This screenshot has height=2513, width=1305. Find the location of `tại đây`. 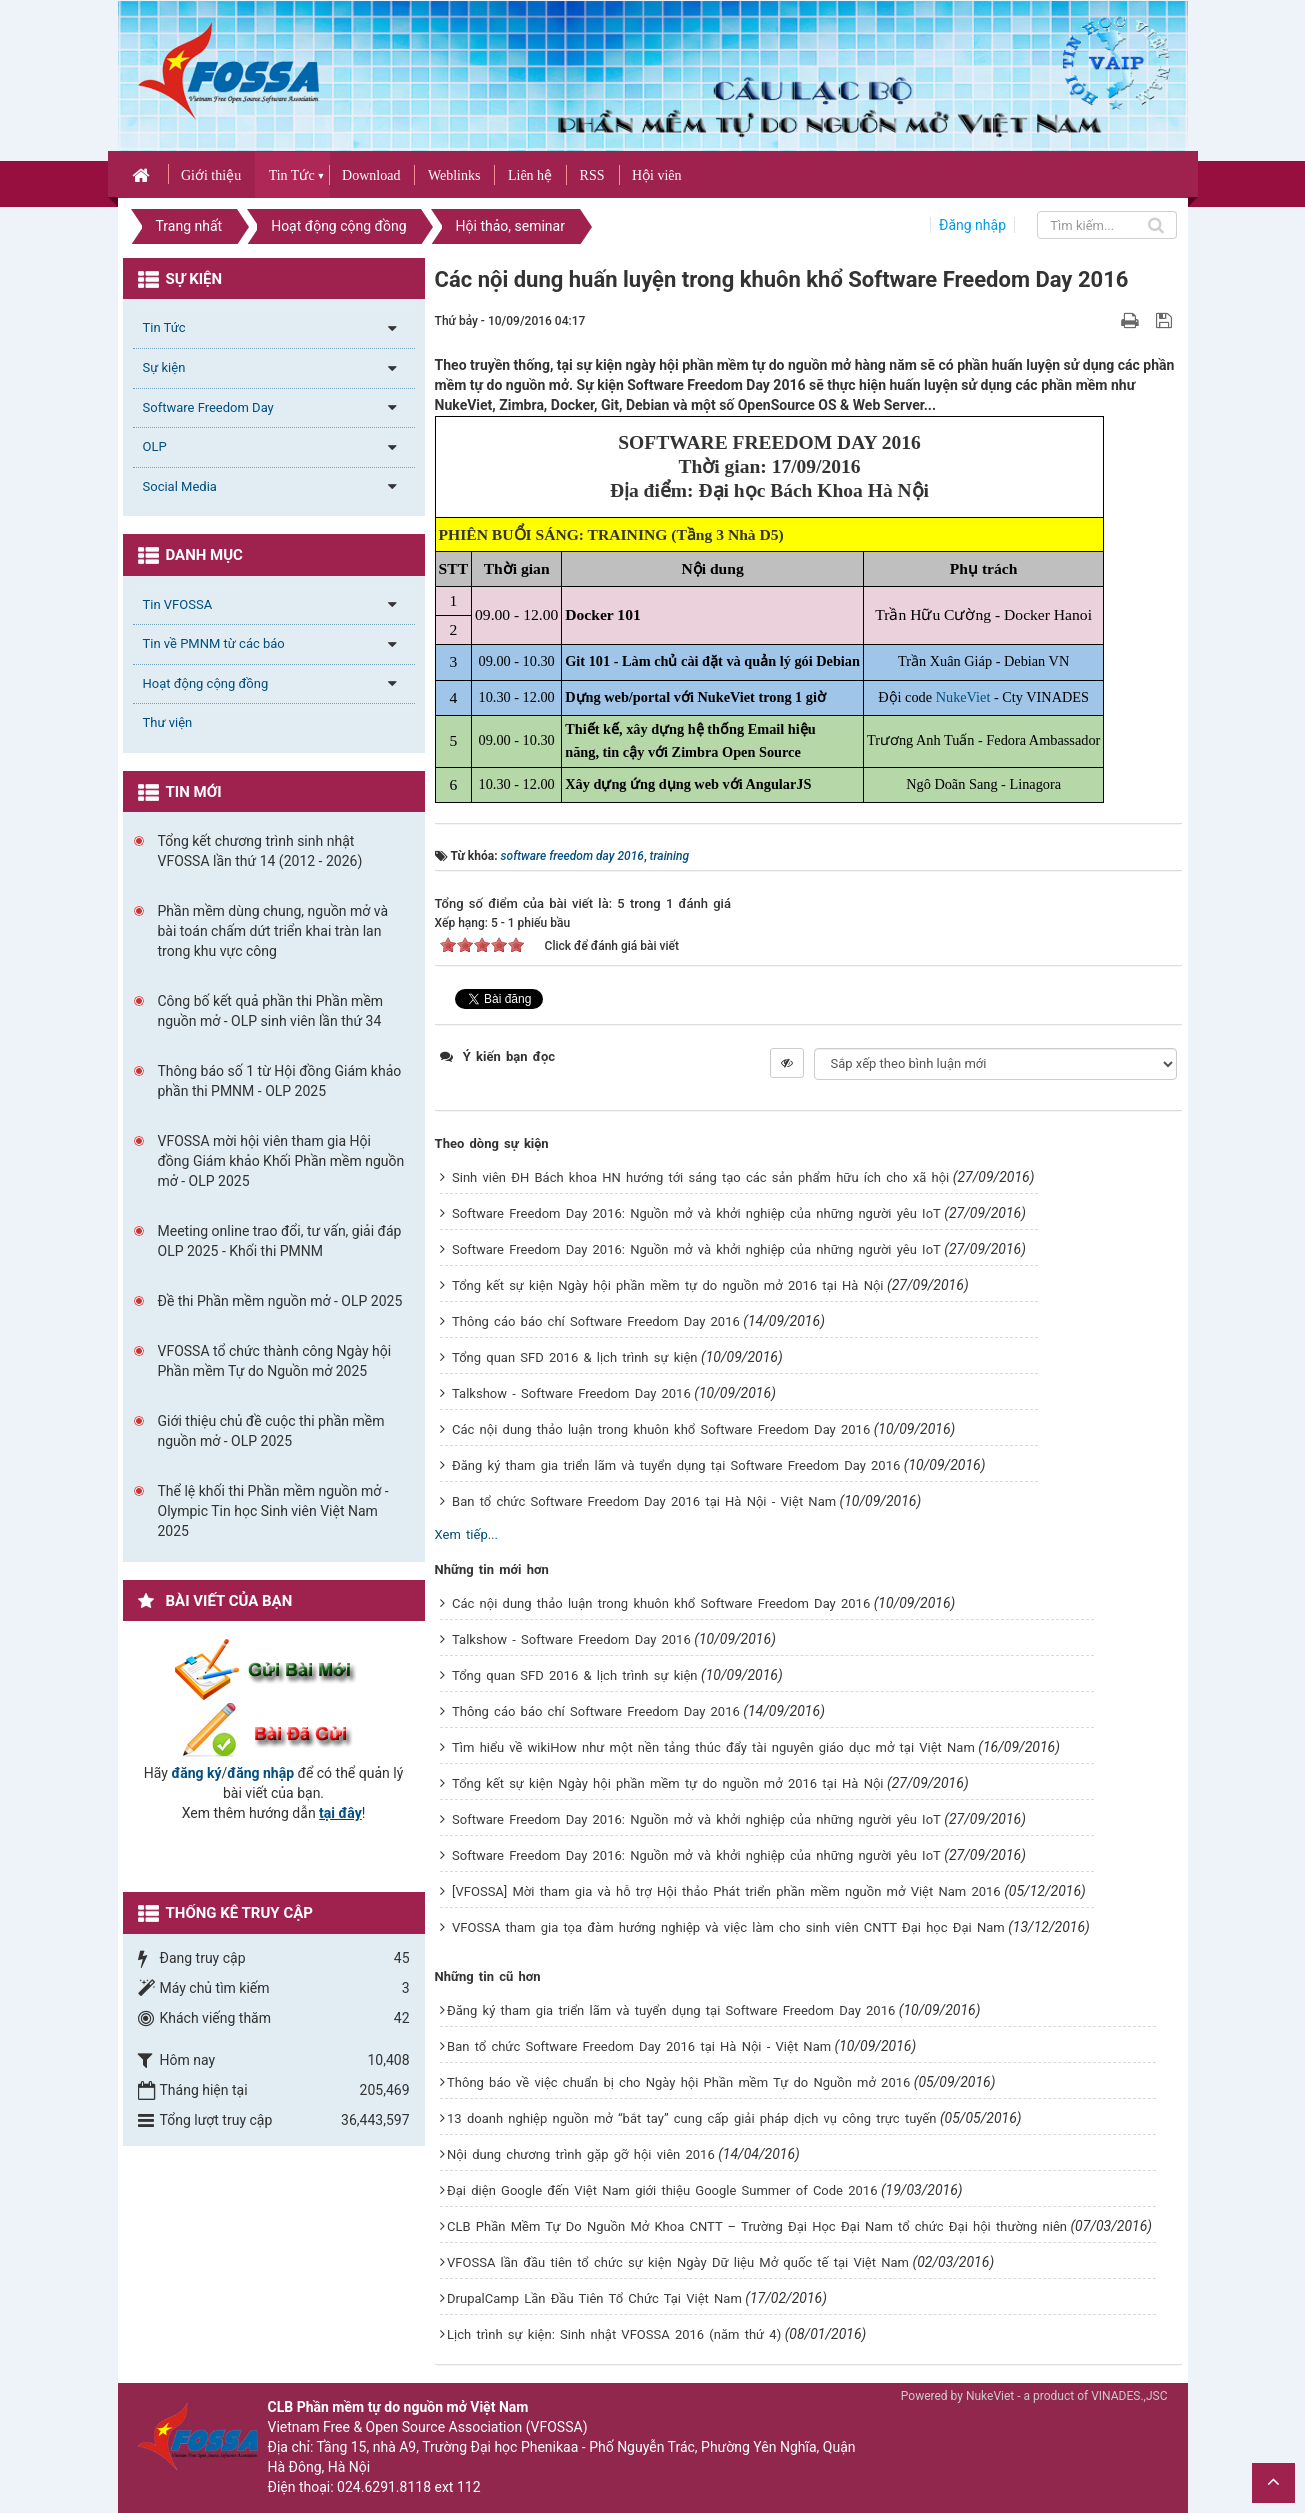

tại đây is located at coordinates (340, 1813).